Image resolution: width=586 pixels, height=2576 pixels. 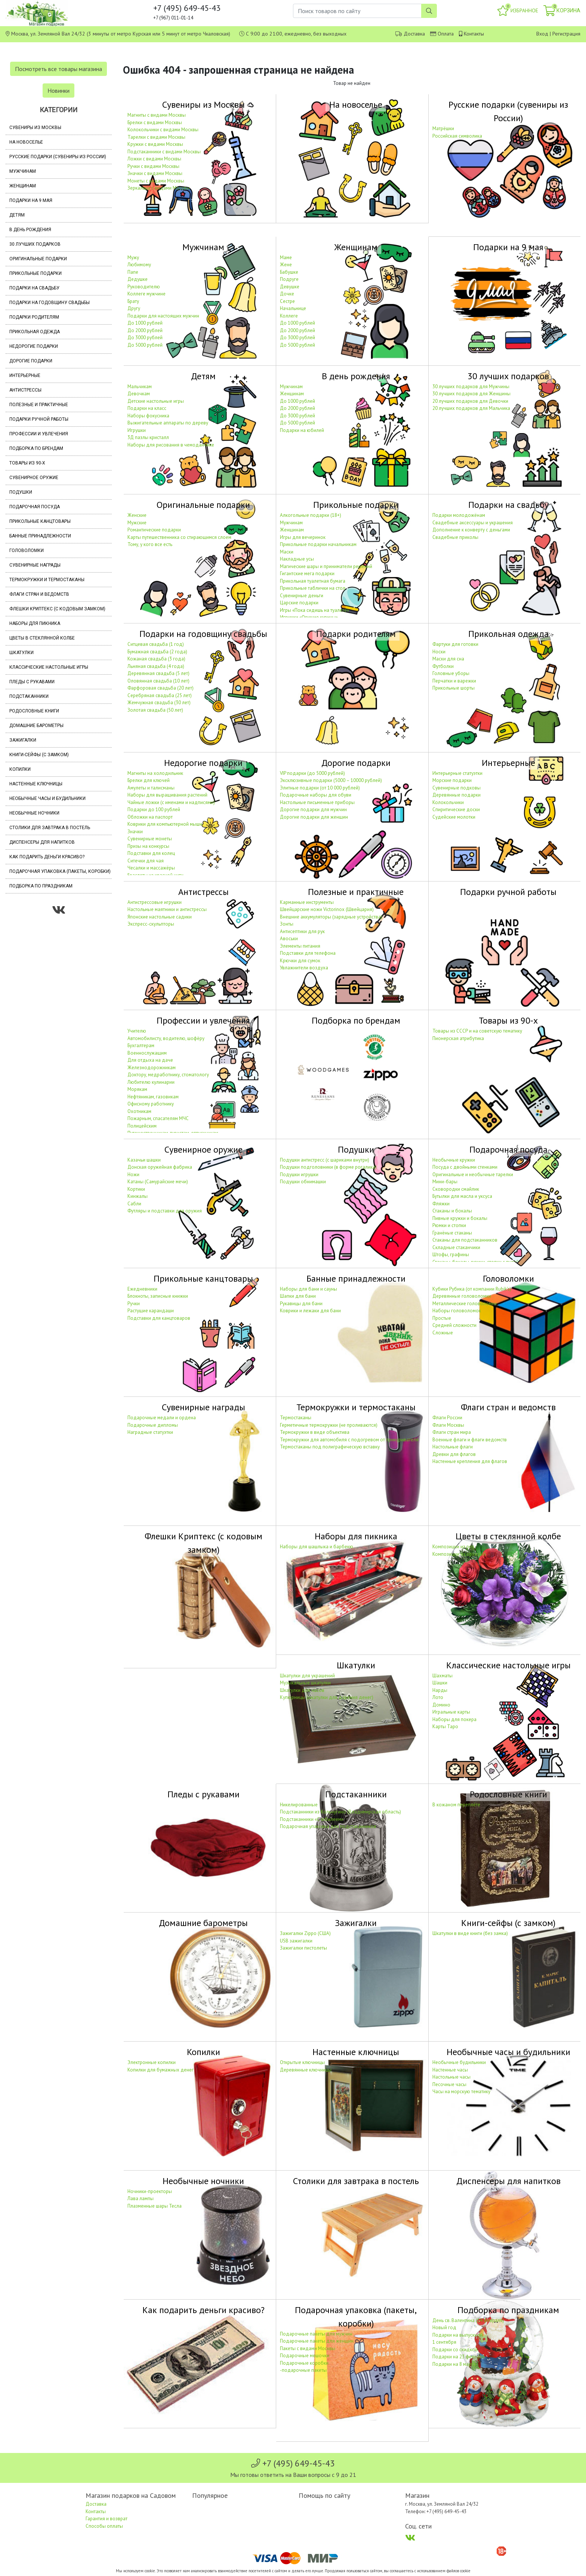 What do you see at coordinates (286, 257) in the screenshot?
I see `Маме` at bounding box center [286, 257].